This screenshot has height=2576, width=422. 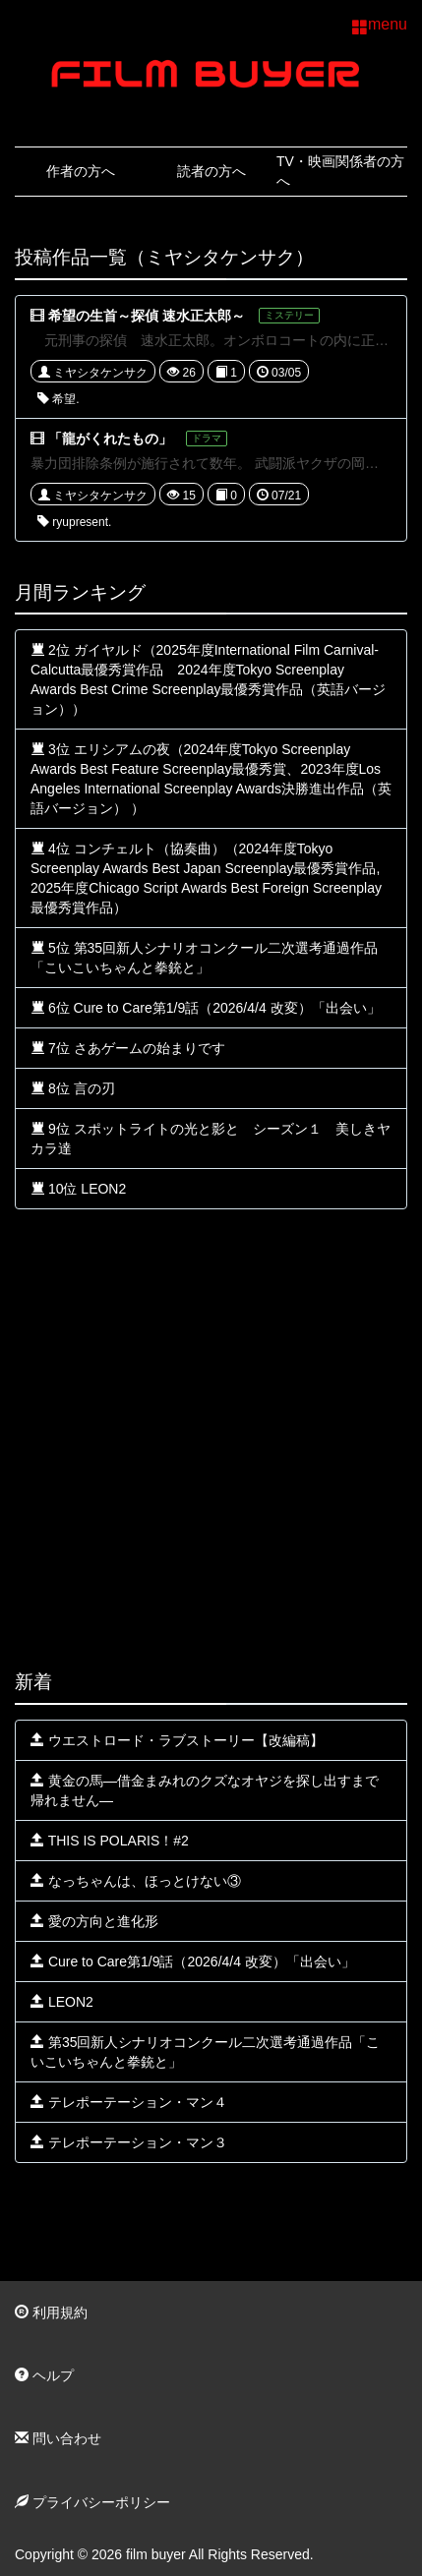 What do you see at coordinates (211, 171) in the screenshot?
I see `読者の方へ` at bounding box center [211, 171].